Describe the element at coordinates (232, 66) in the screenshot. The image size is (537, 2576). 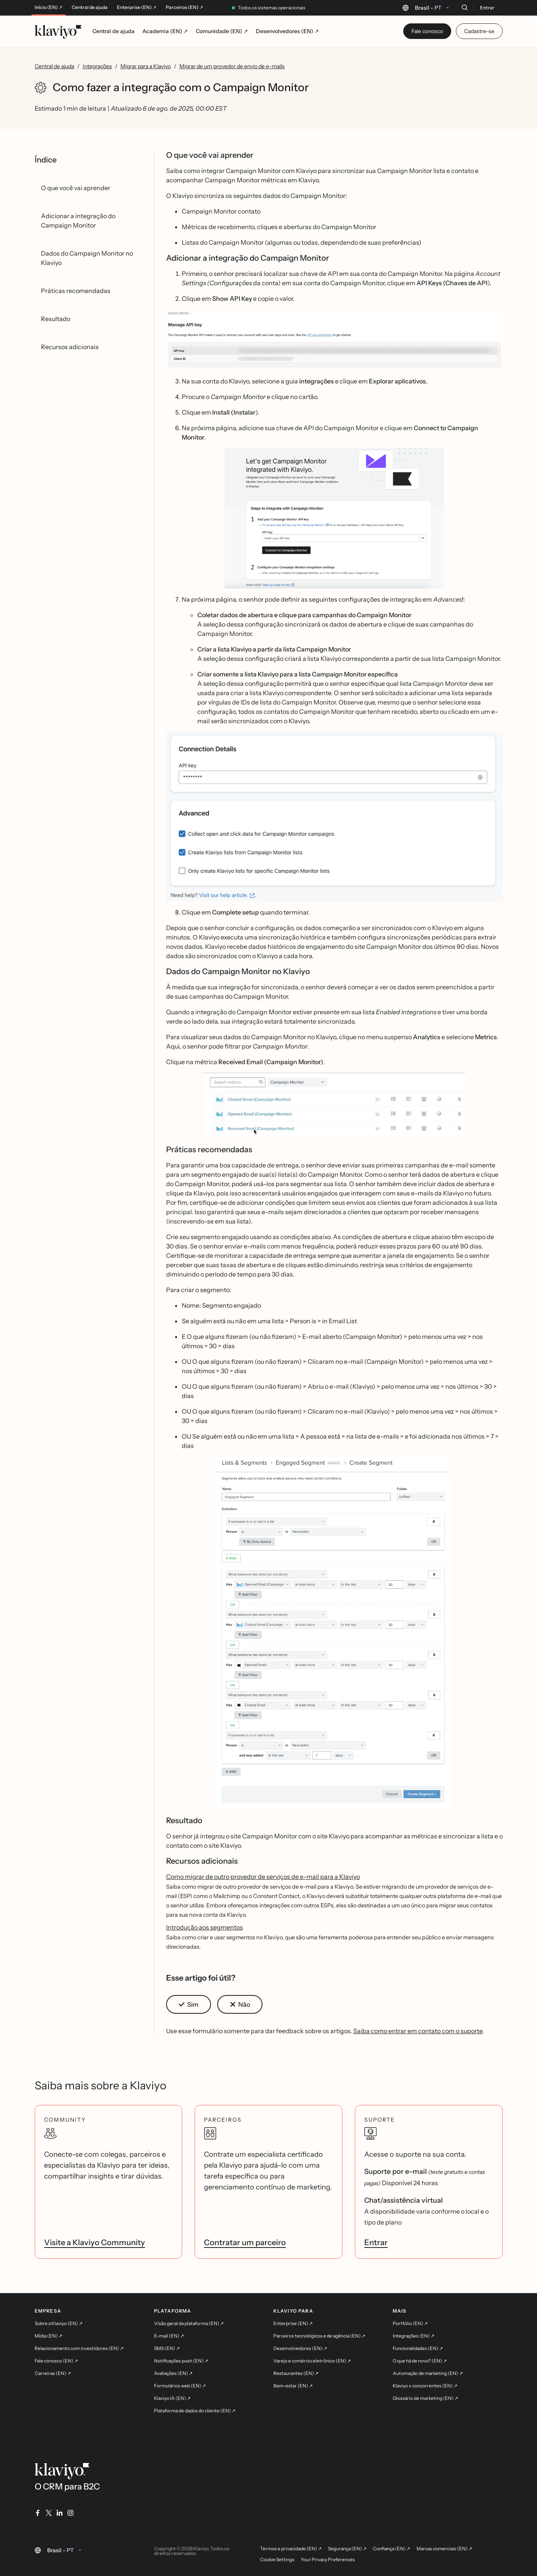
I see `Migrar de um provedor de envio de e-mails` at that location.